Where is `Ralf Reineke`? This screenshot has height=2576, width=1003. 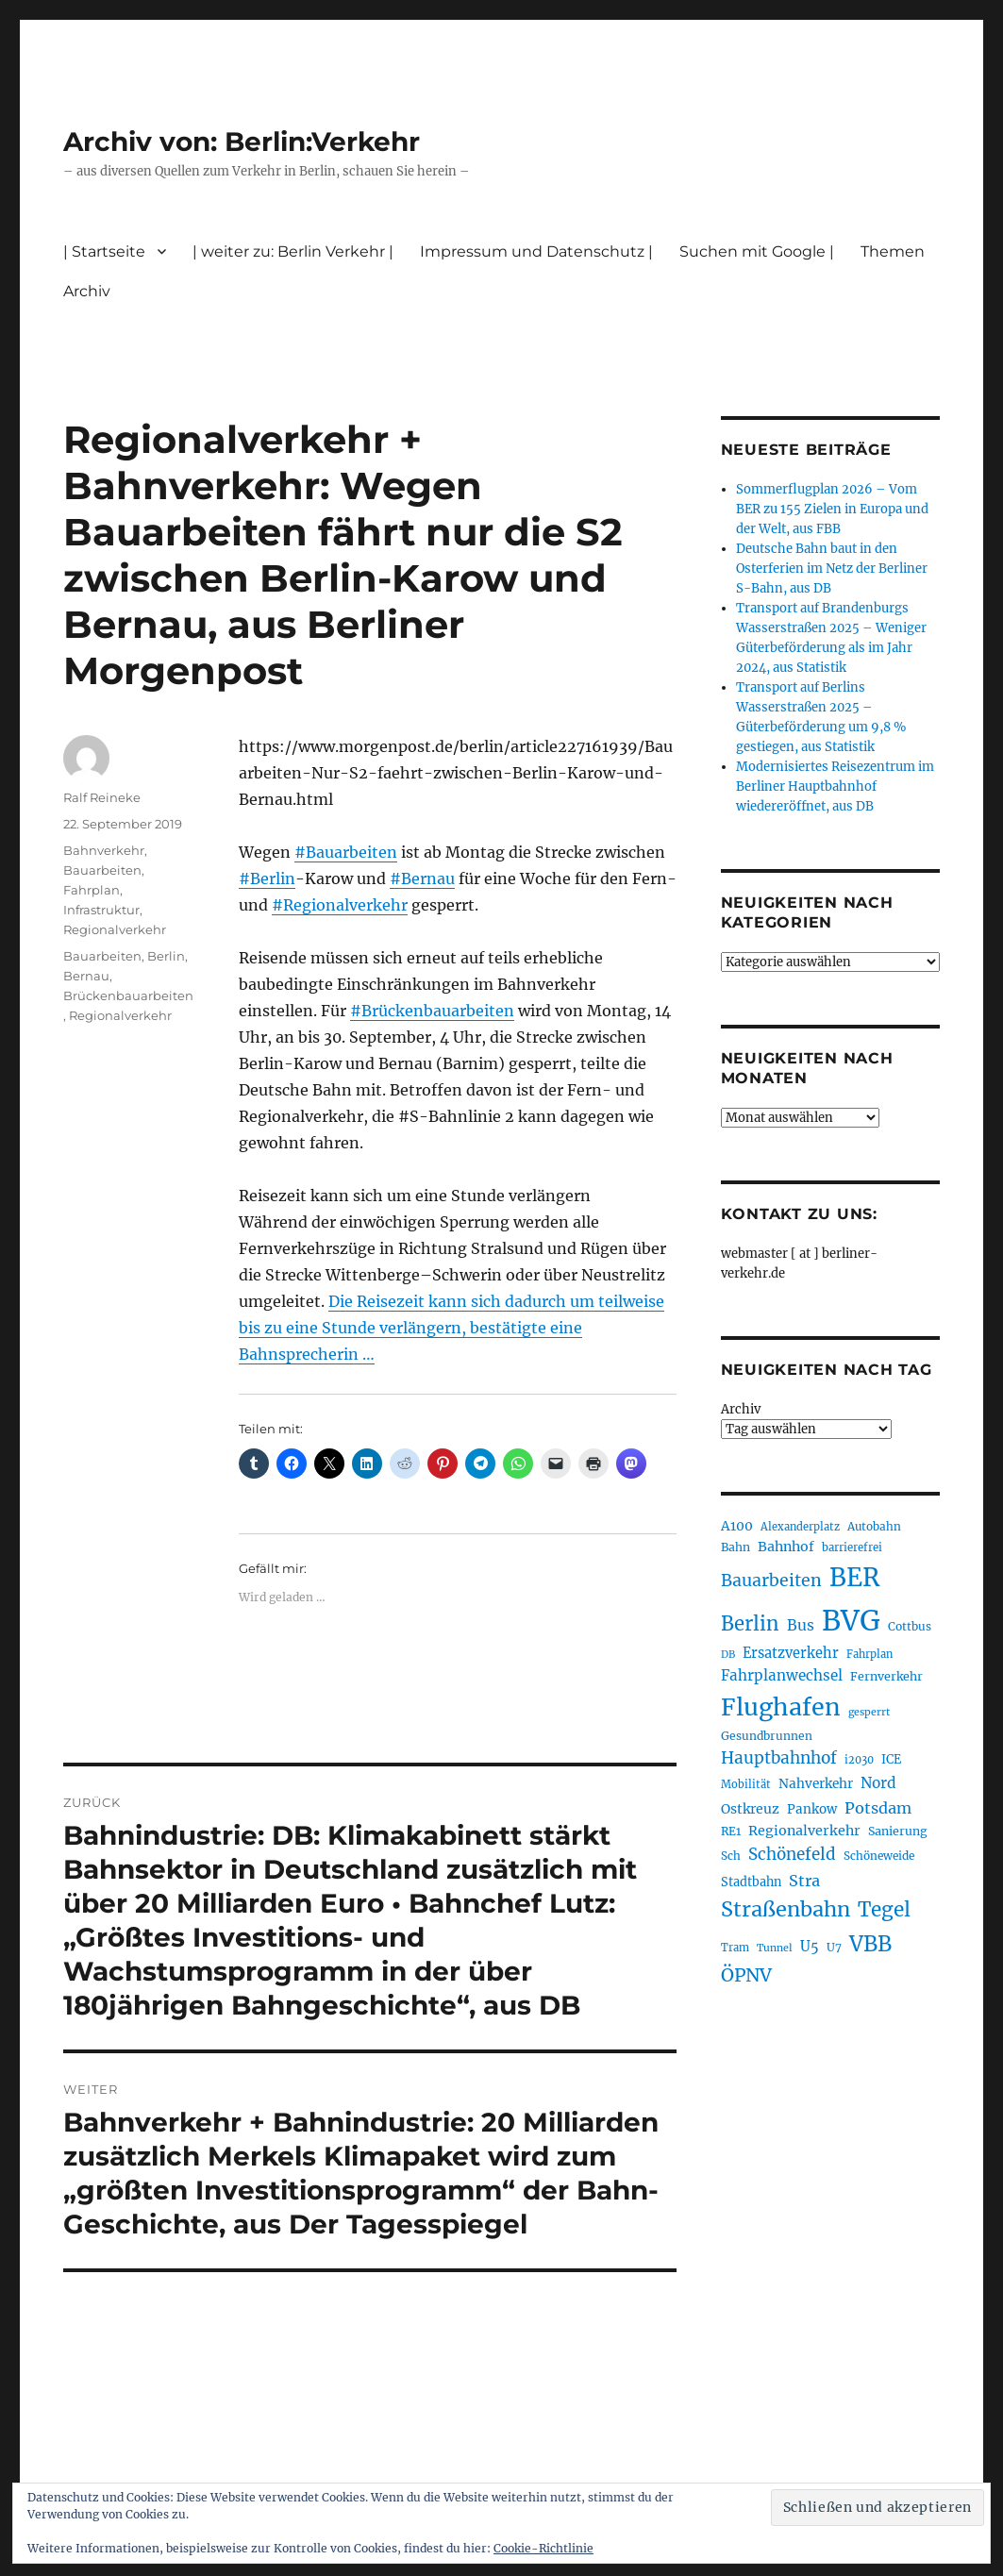
Ralf Reineke is located at coordinates (102, 797).